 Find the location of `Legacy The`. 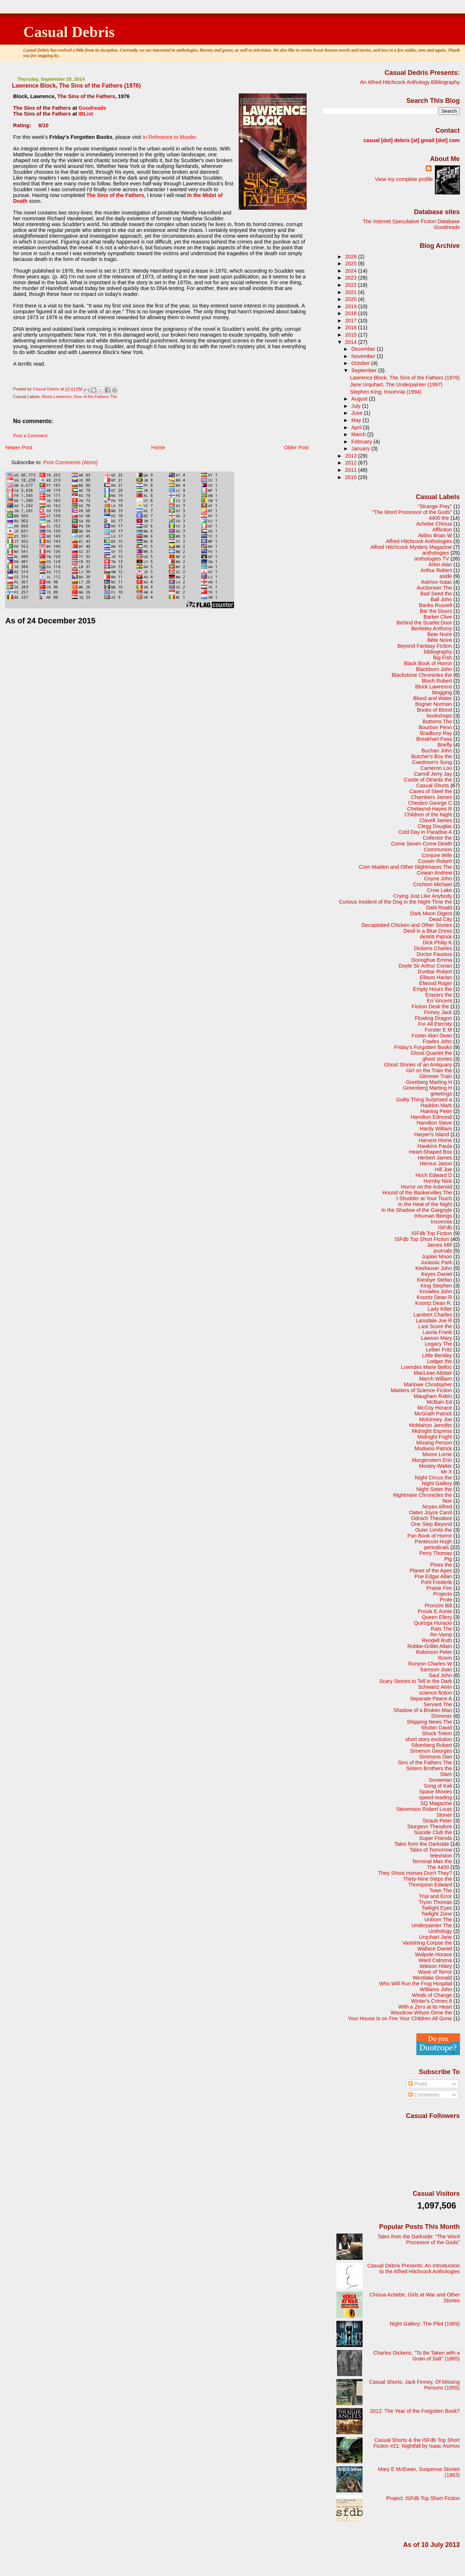

Legacy The is located at coordinates (438, 1344).